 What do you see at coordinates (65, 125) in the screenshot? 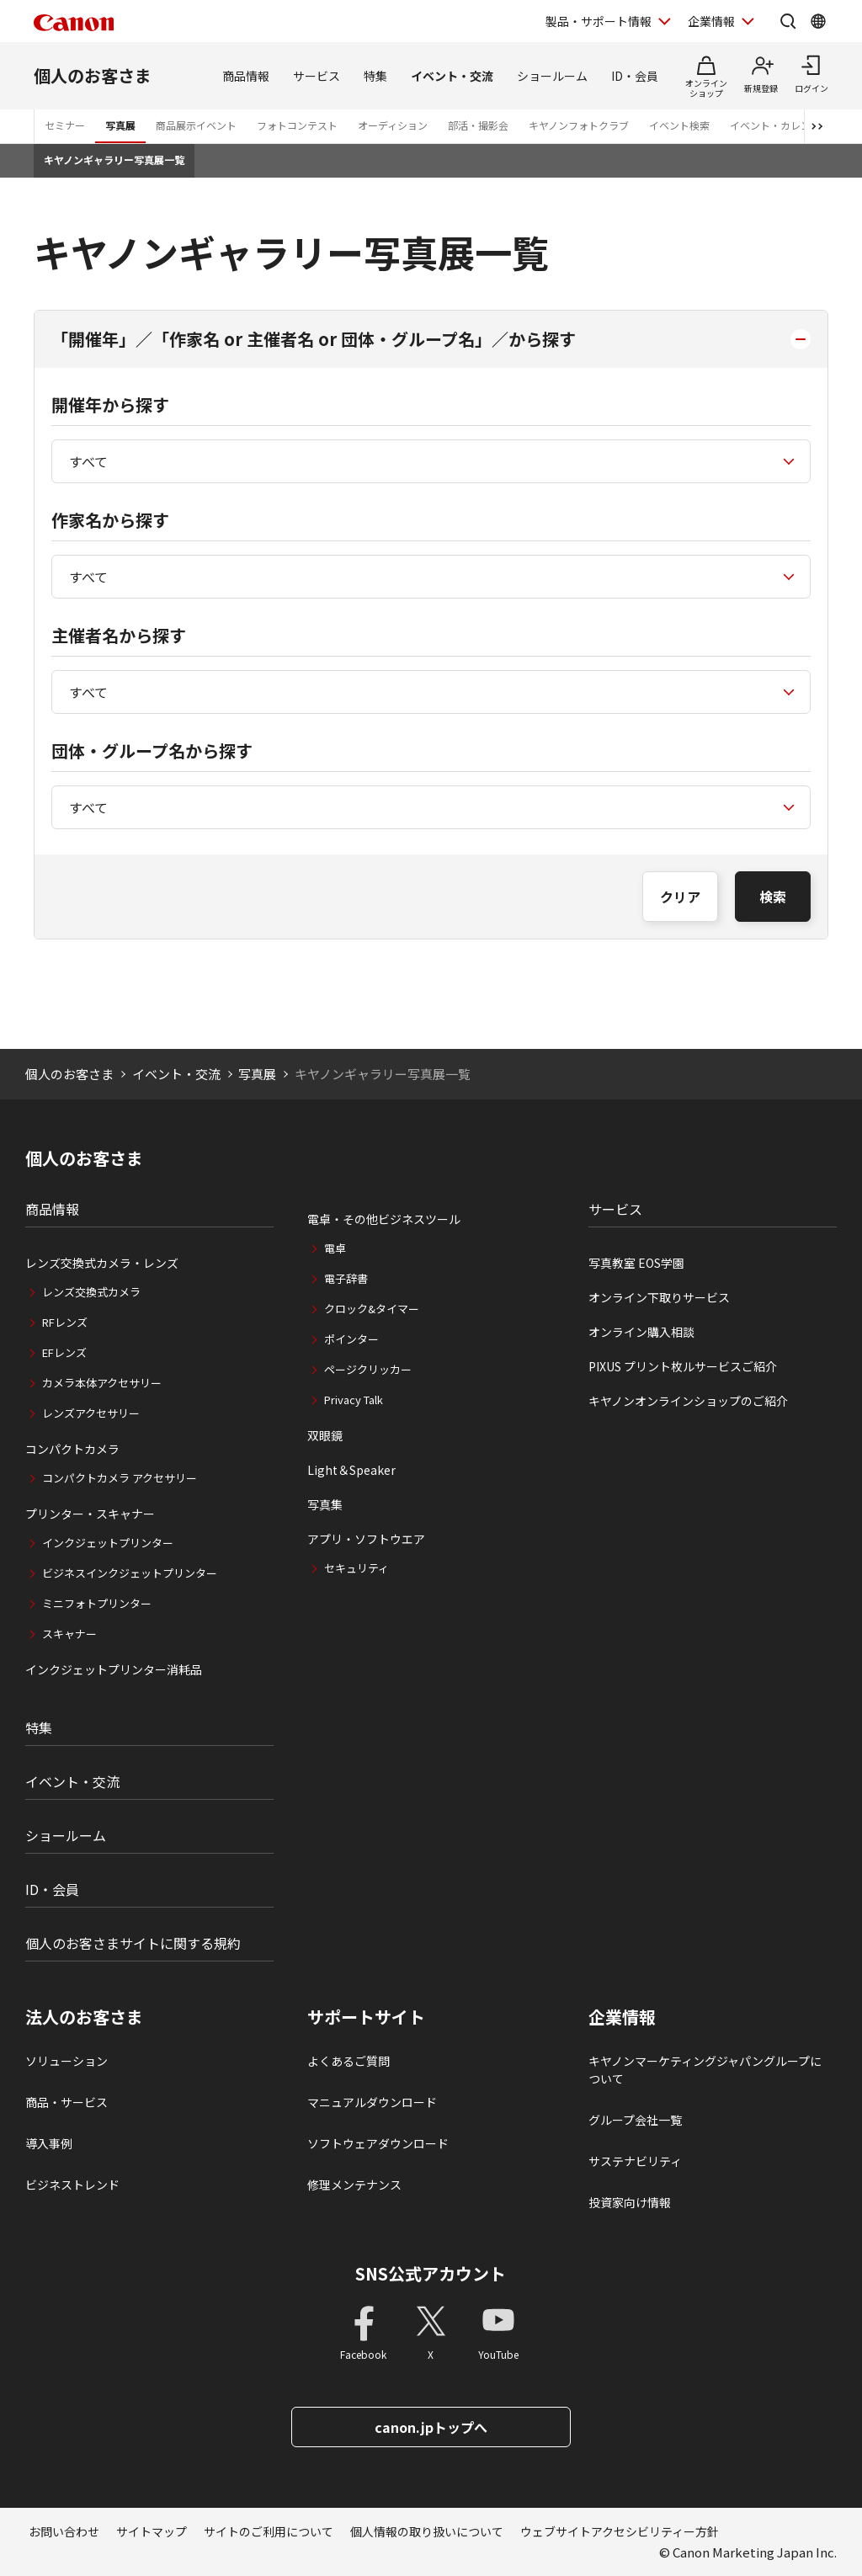
I see `セミナー` at bounding box center [65, 125].